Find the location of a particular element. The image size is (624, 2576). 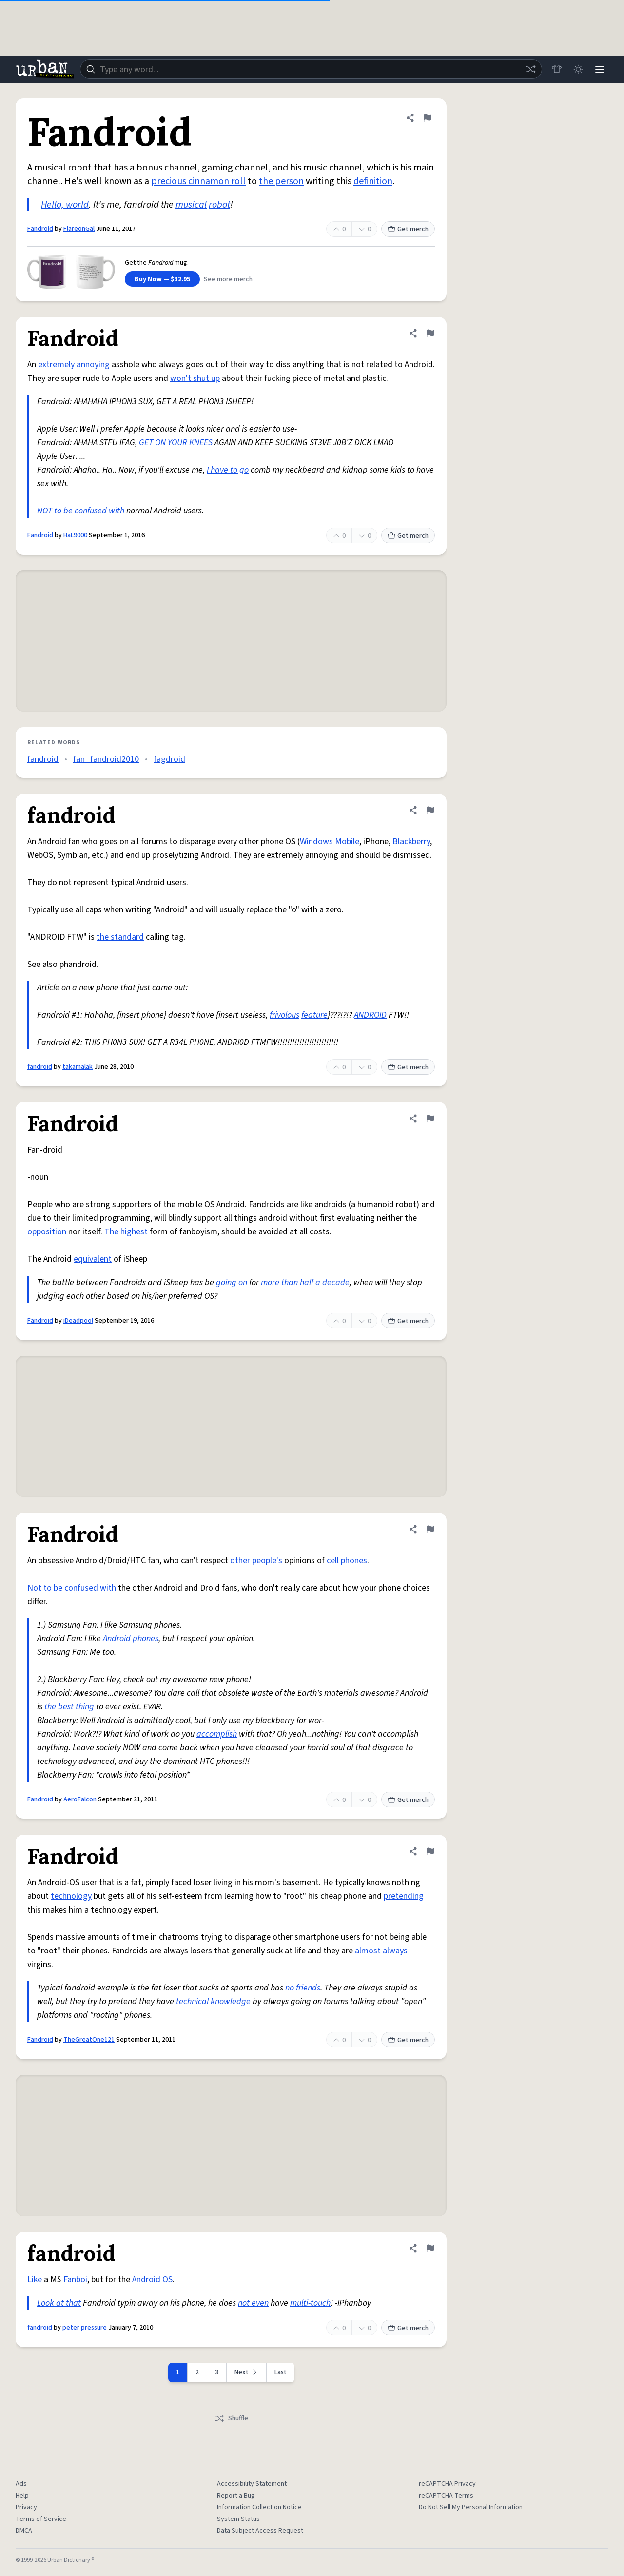

Android phones is located at coordinates (130, 1638).